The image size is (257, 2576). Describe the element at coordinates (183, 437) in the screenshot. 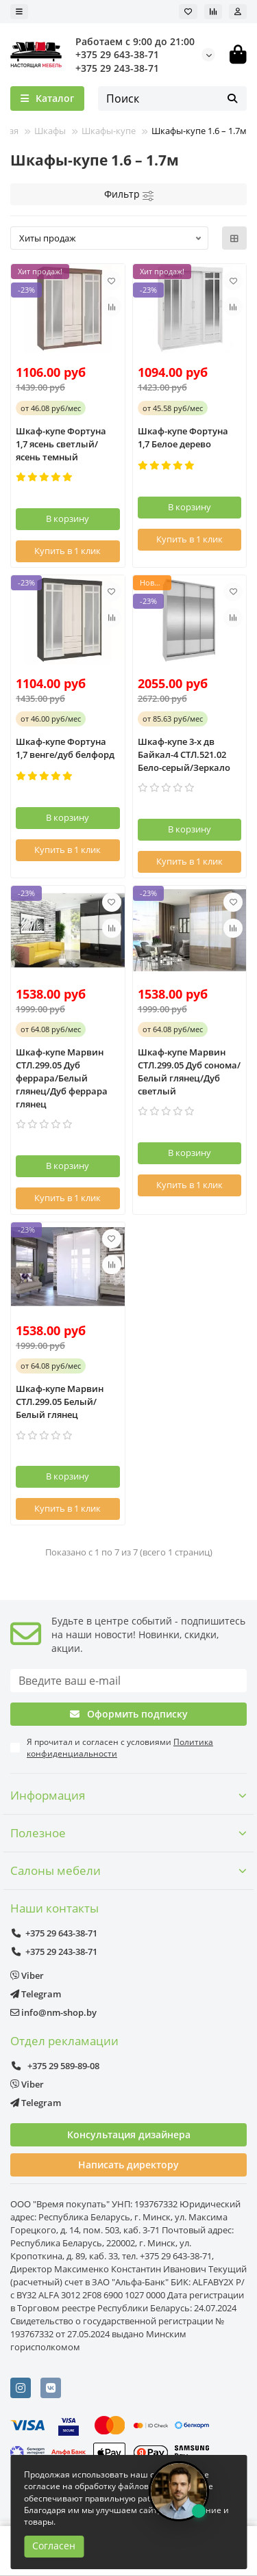

I see `Шкаф-купе Фортуна 1,7 Белое дерево` at that location.